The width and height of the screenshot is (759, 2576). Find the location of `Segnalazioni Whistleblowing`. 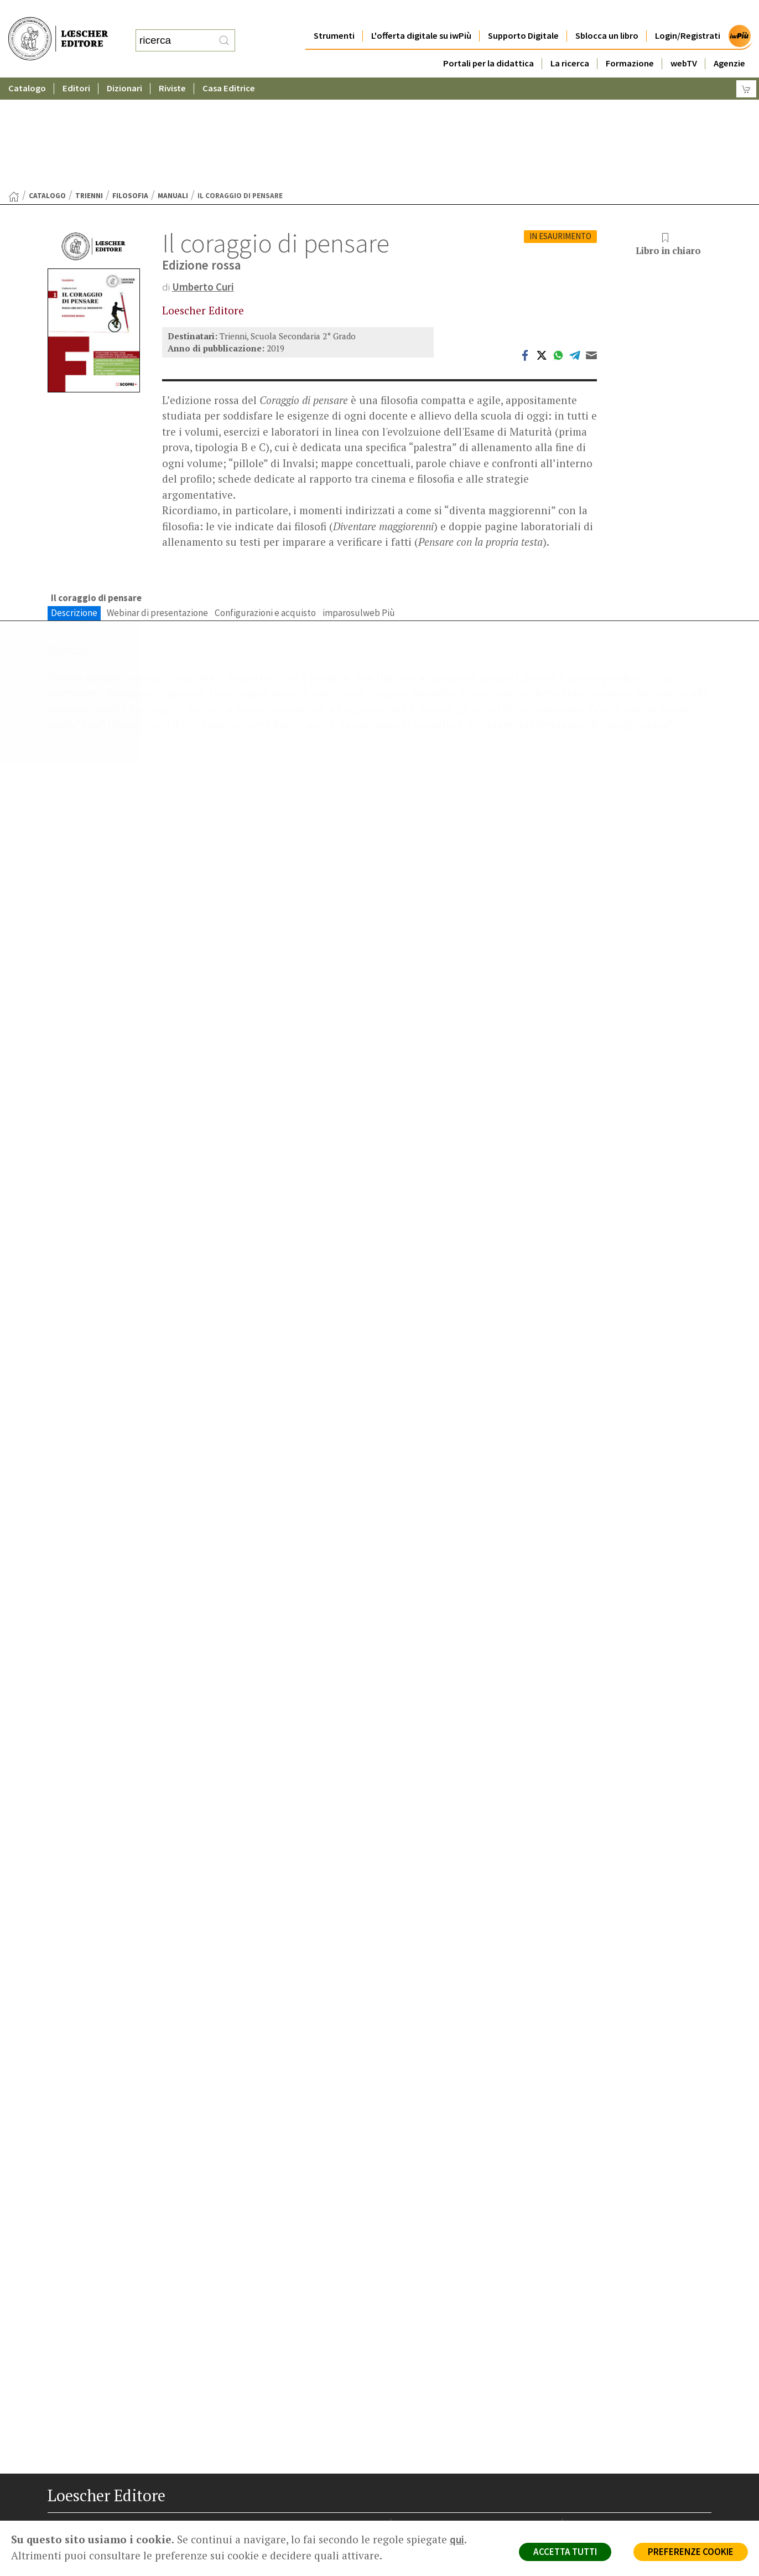

Segnalazioni Whistleblowing is located at coordinates (624, 2430).